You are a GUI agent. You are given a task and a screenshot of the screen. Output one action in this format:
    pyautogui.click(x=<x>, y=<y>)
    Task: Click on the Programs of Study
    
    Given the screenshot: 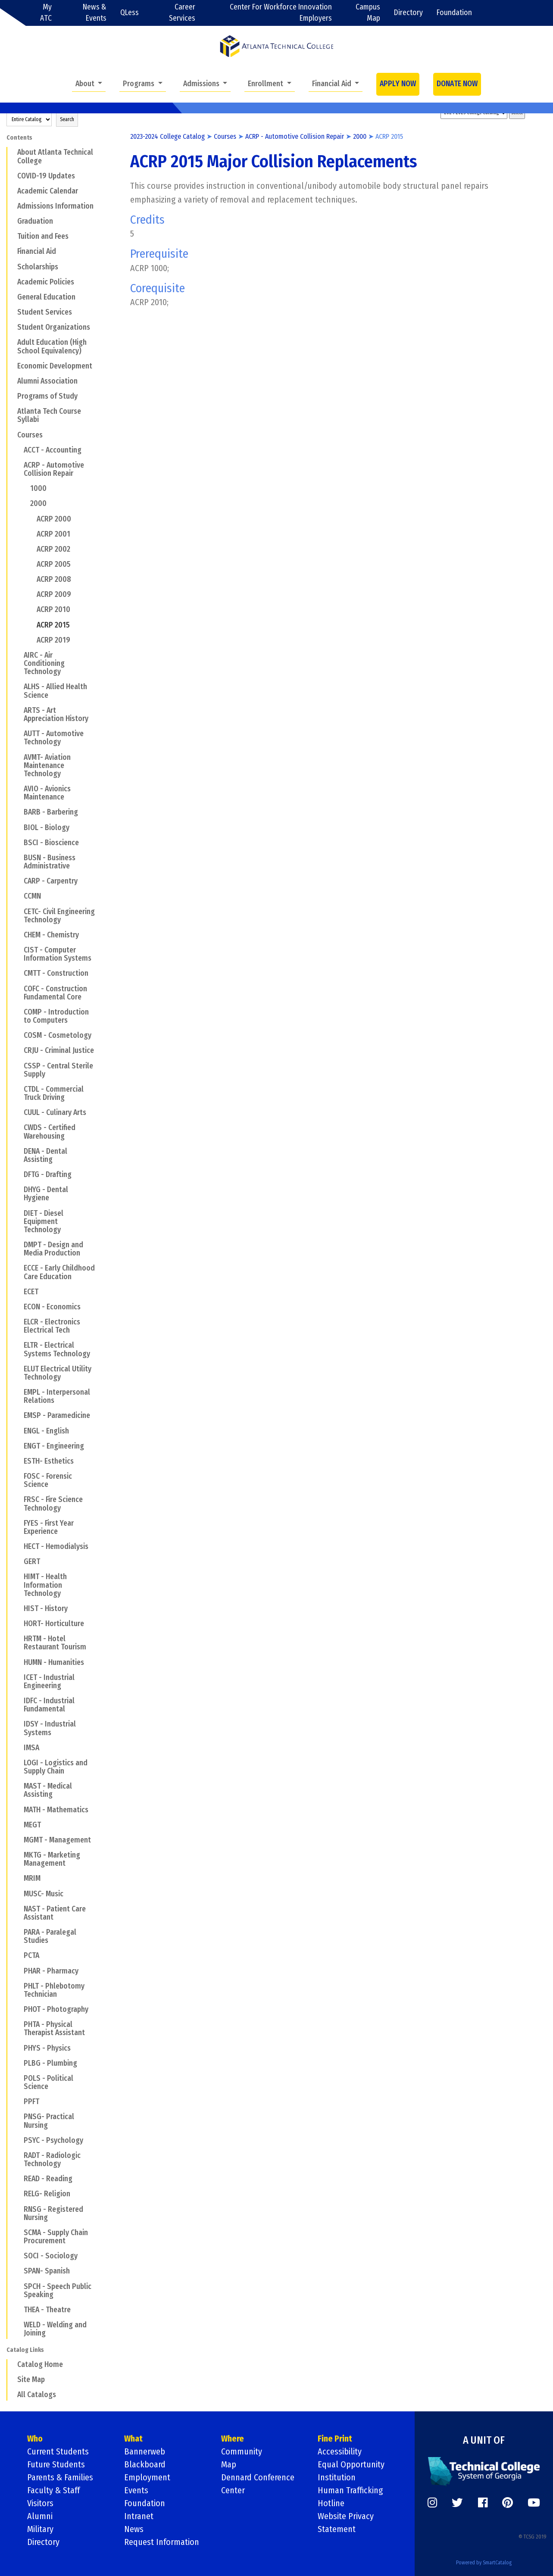 What is the action you would take?
    pyautogui.click(x=47, y=396)
    